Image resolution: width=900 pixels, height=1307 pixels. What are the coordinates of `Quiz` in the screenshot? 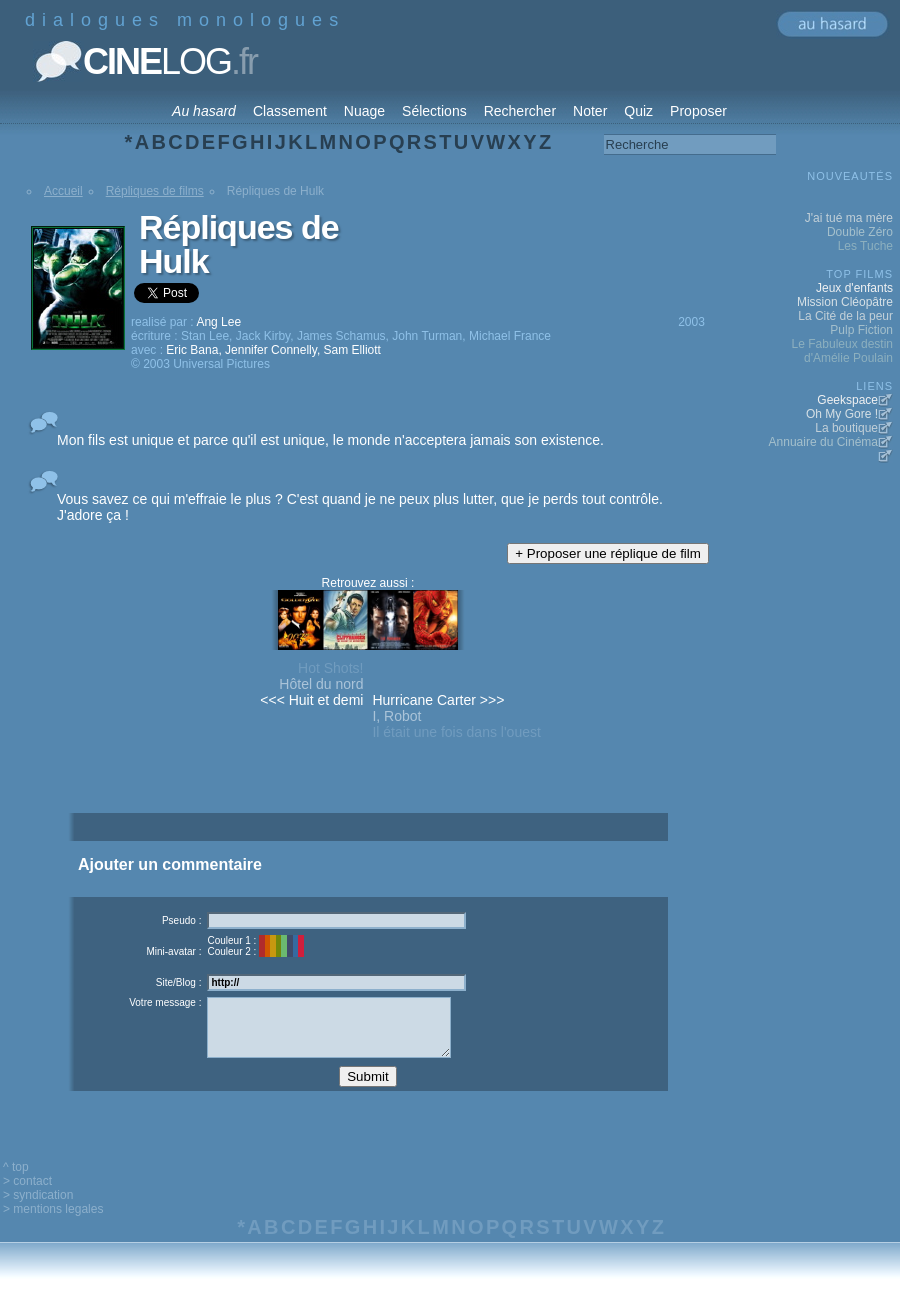 It's located at (638, 111).